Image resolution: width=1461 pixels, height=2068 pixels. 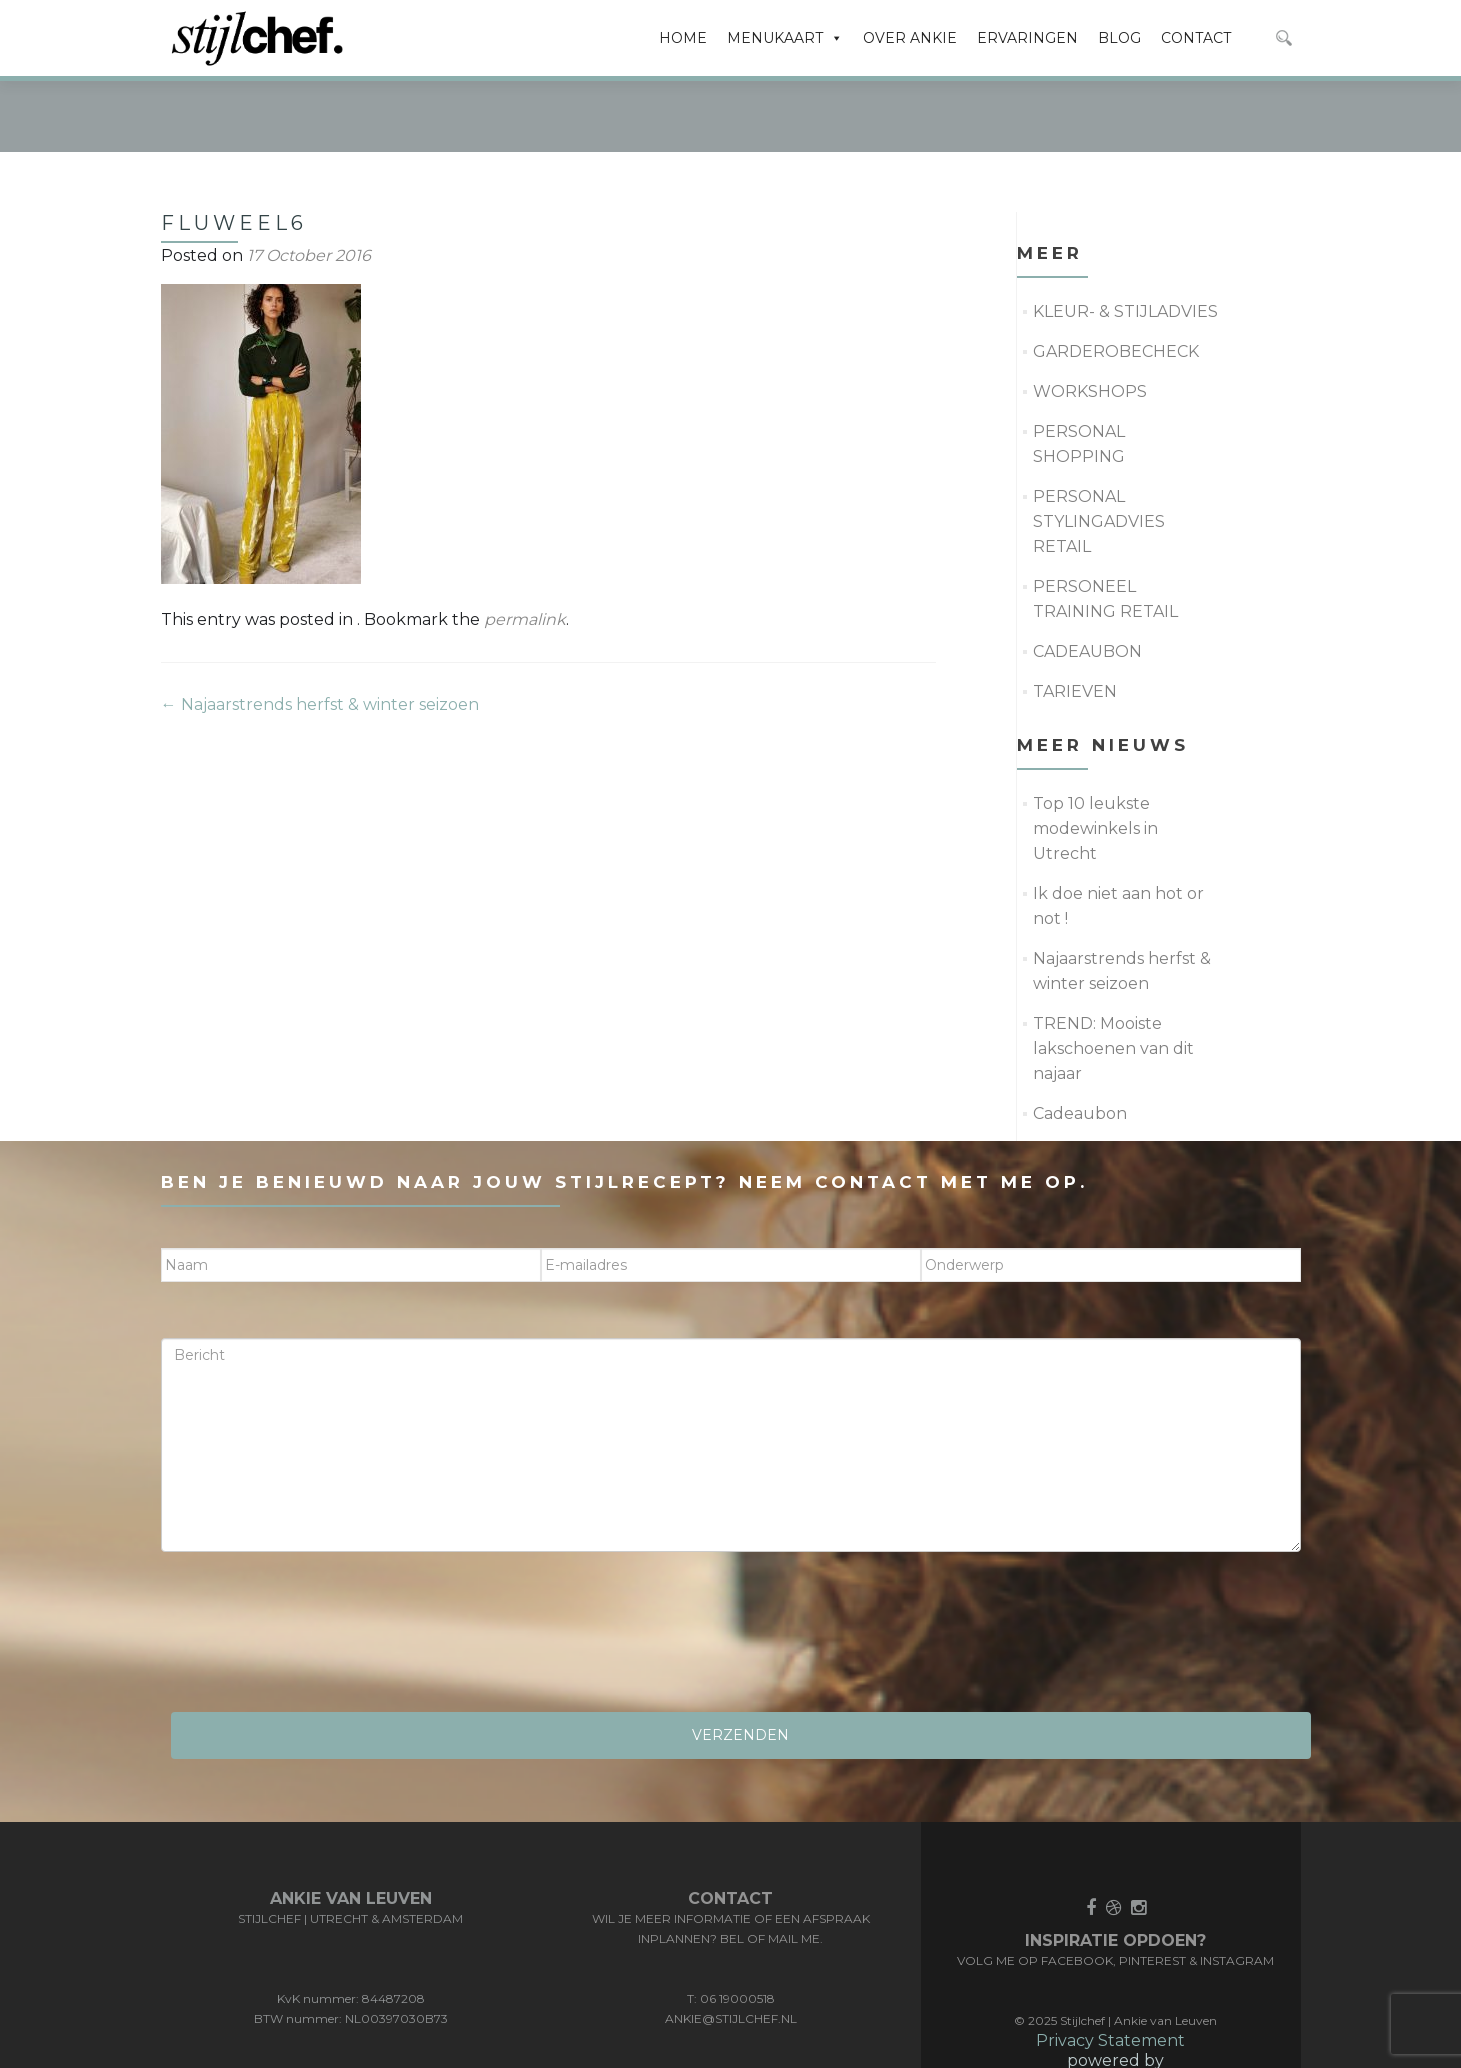 I want to click on HOME, so click(x=683, y=38).